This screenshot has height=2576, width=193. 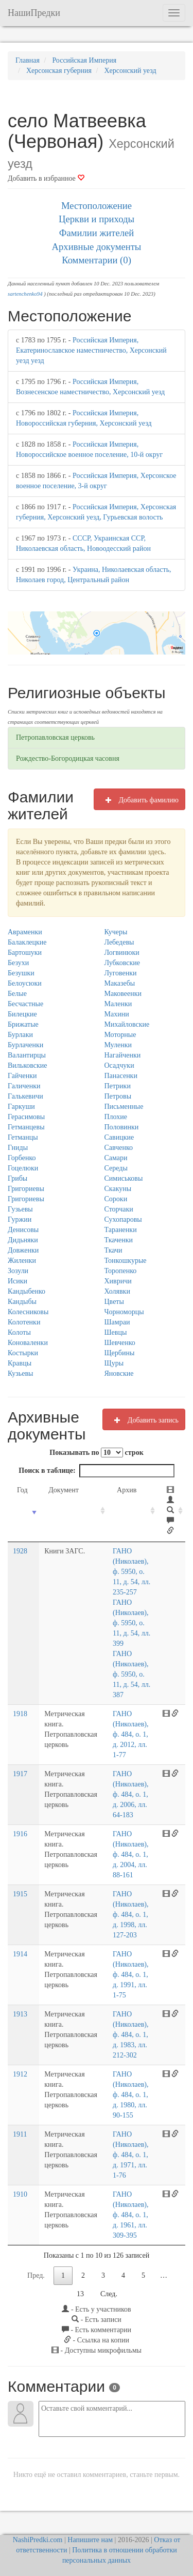 I want to click on Симиськовы, so click(x=123, y=1178).